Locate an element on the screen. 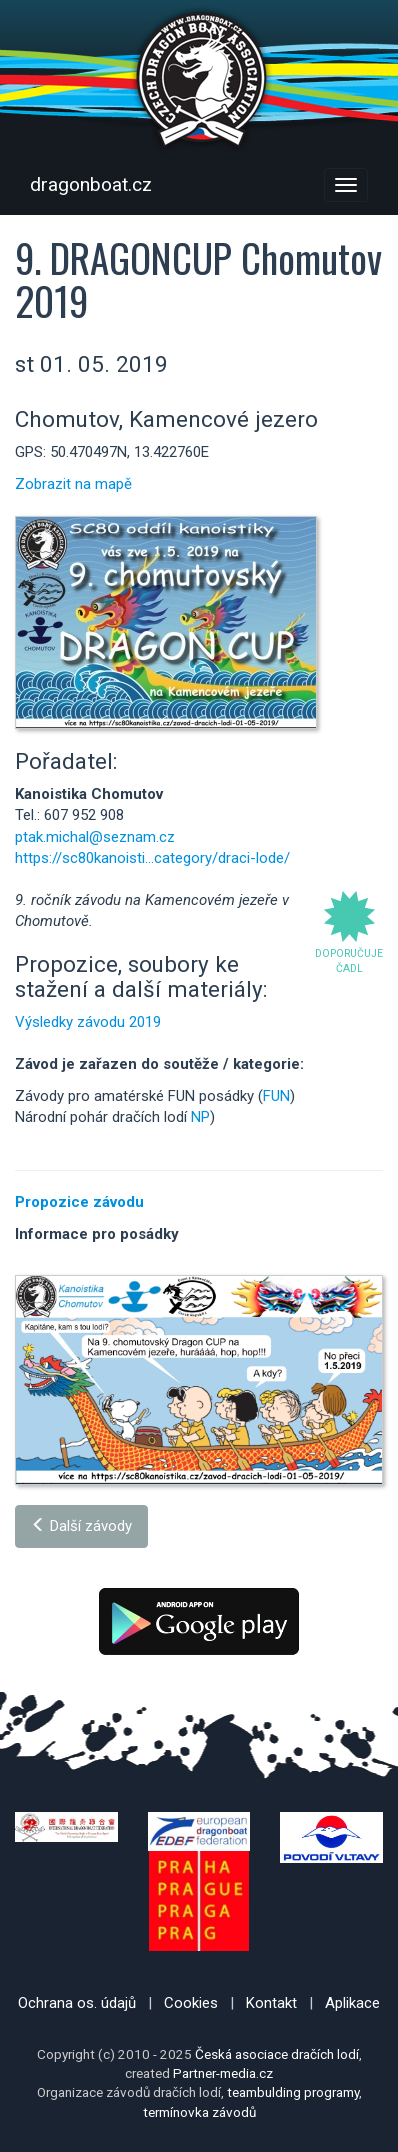 The image size is (398, 2152). Ochrana os. údajů is located at coordinates (77, 2003).